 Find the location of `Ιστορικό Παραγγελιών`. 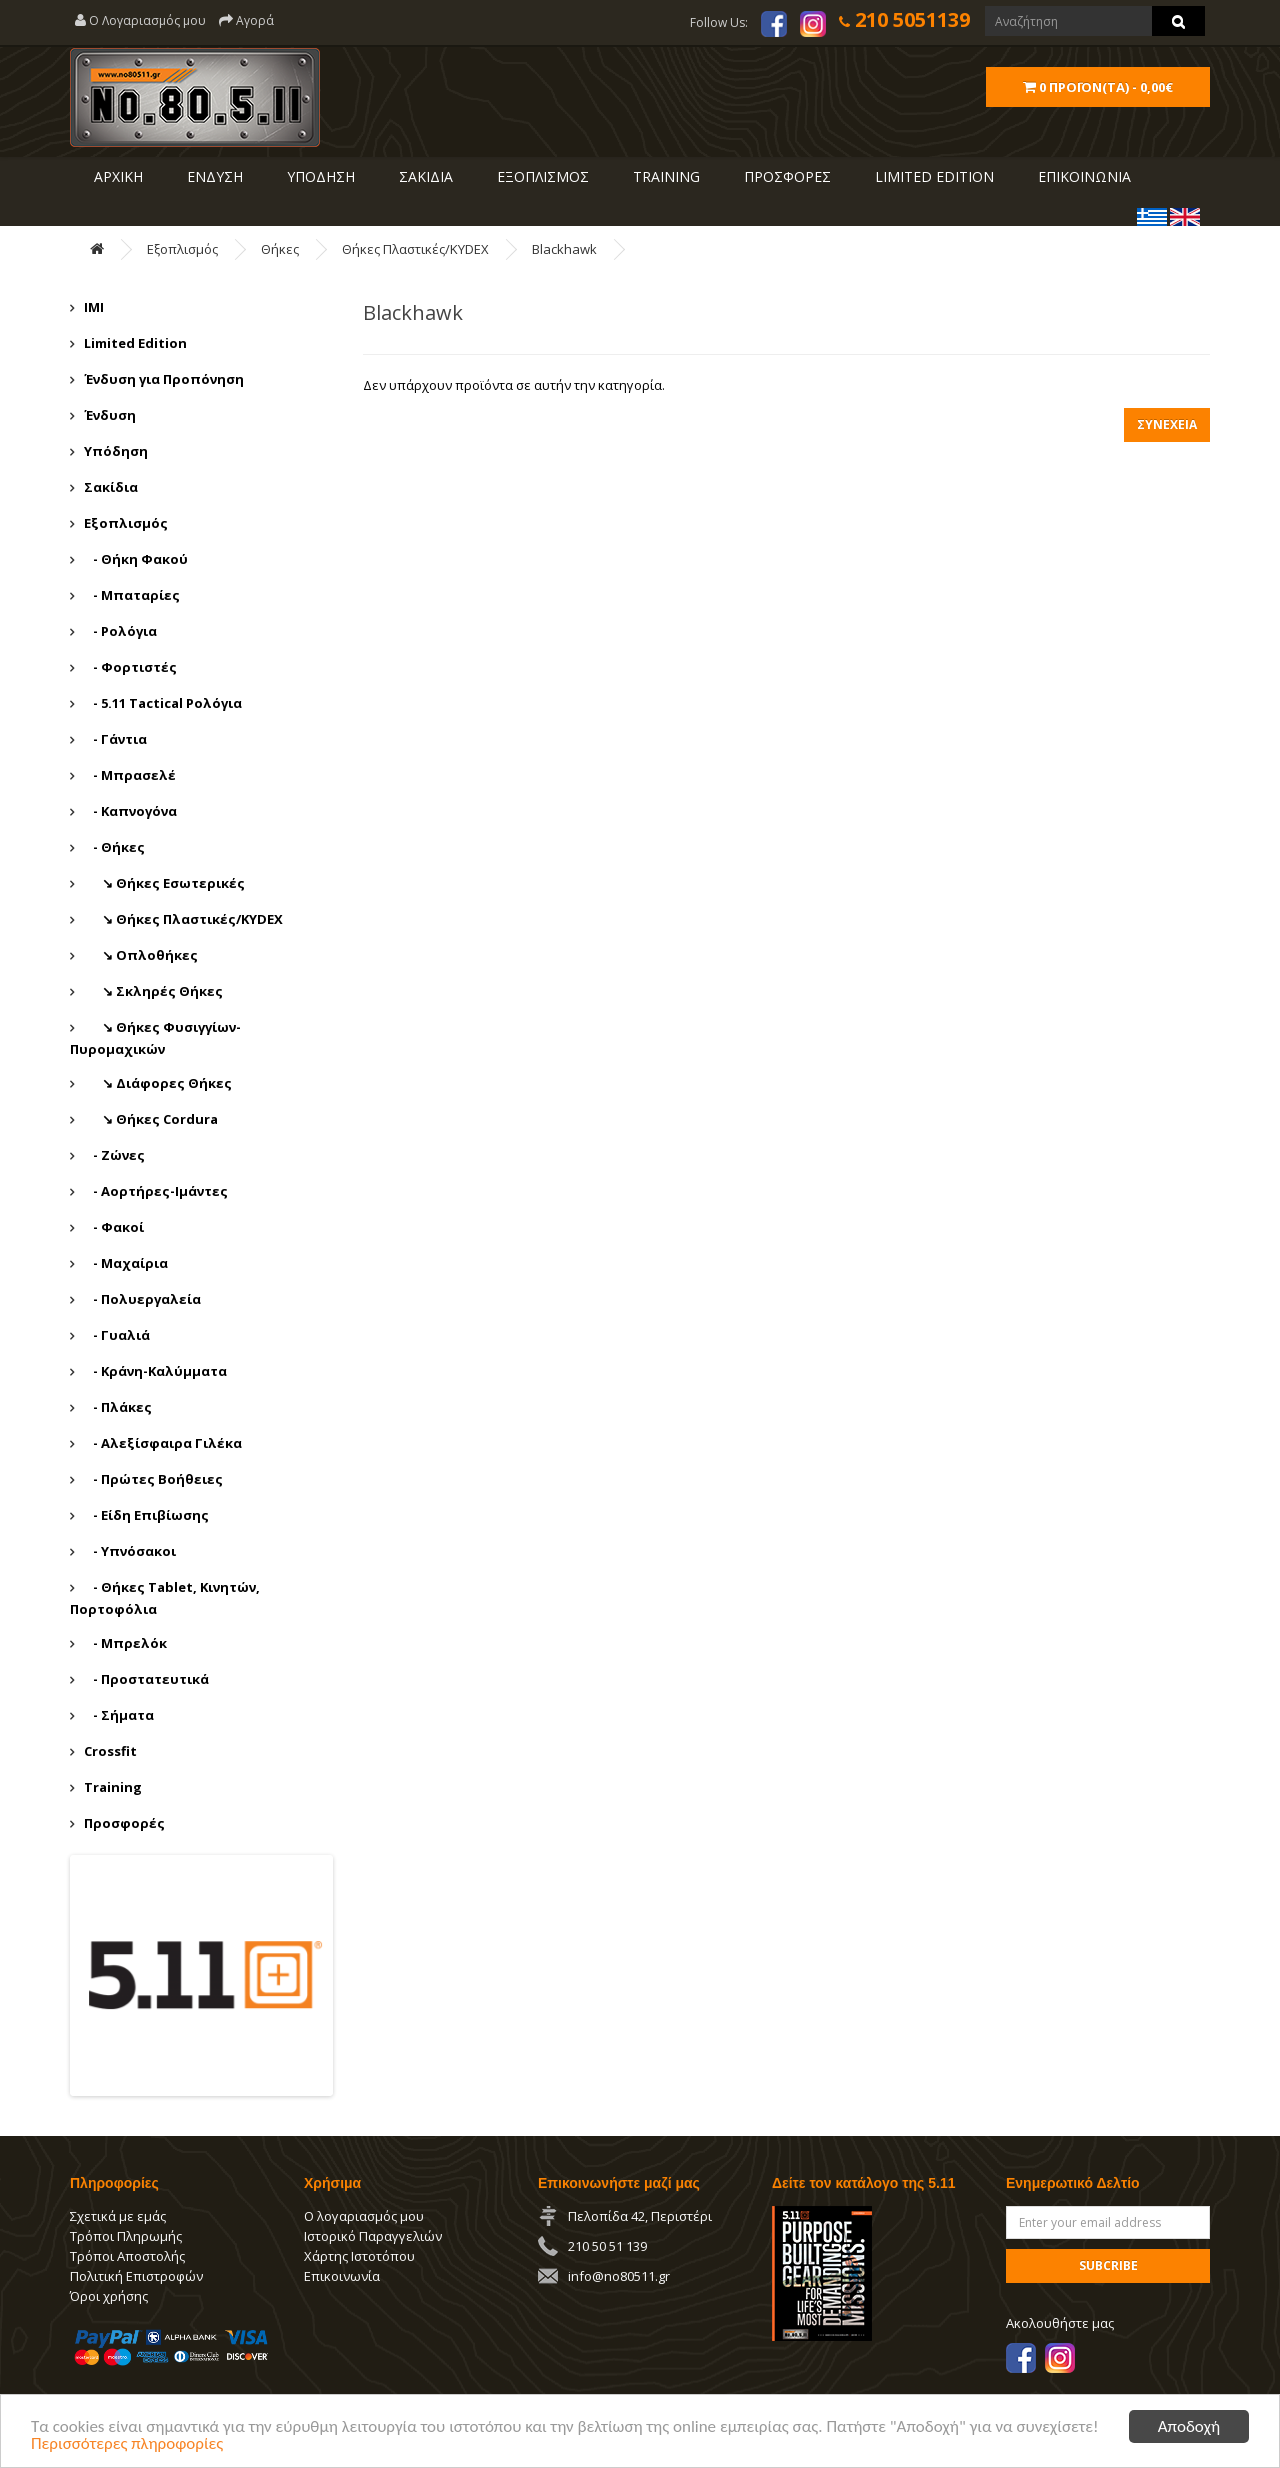

Ιστορικό Παραγγελιών is located at coordinates (373, 2236).